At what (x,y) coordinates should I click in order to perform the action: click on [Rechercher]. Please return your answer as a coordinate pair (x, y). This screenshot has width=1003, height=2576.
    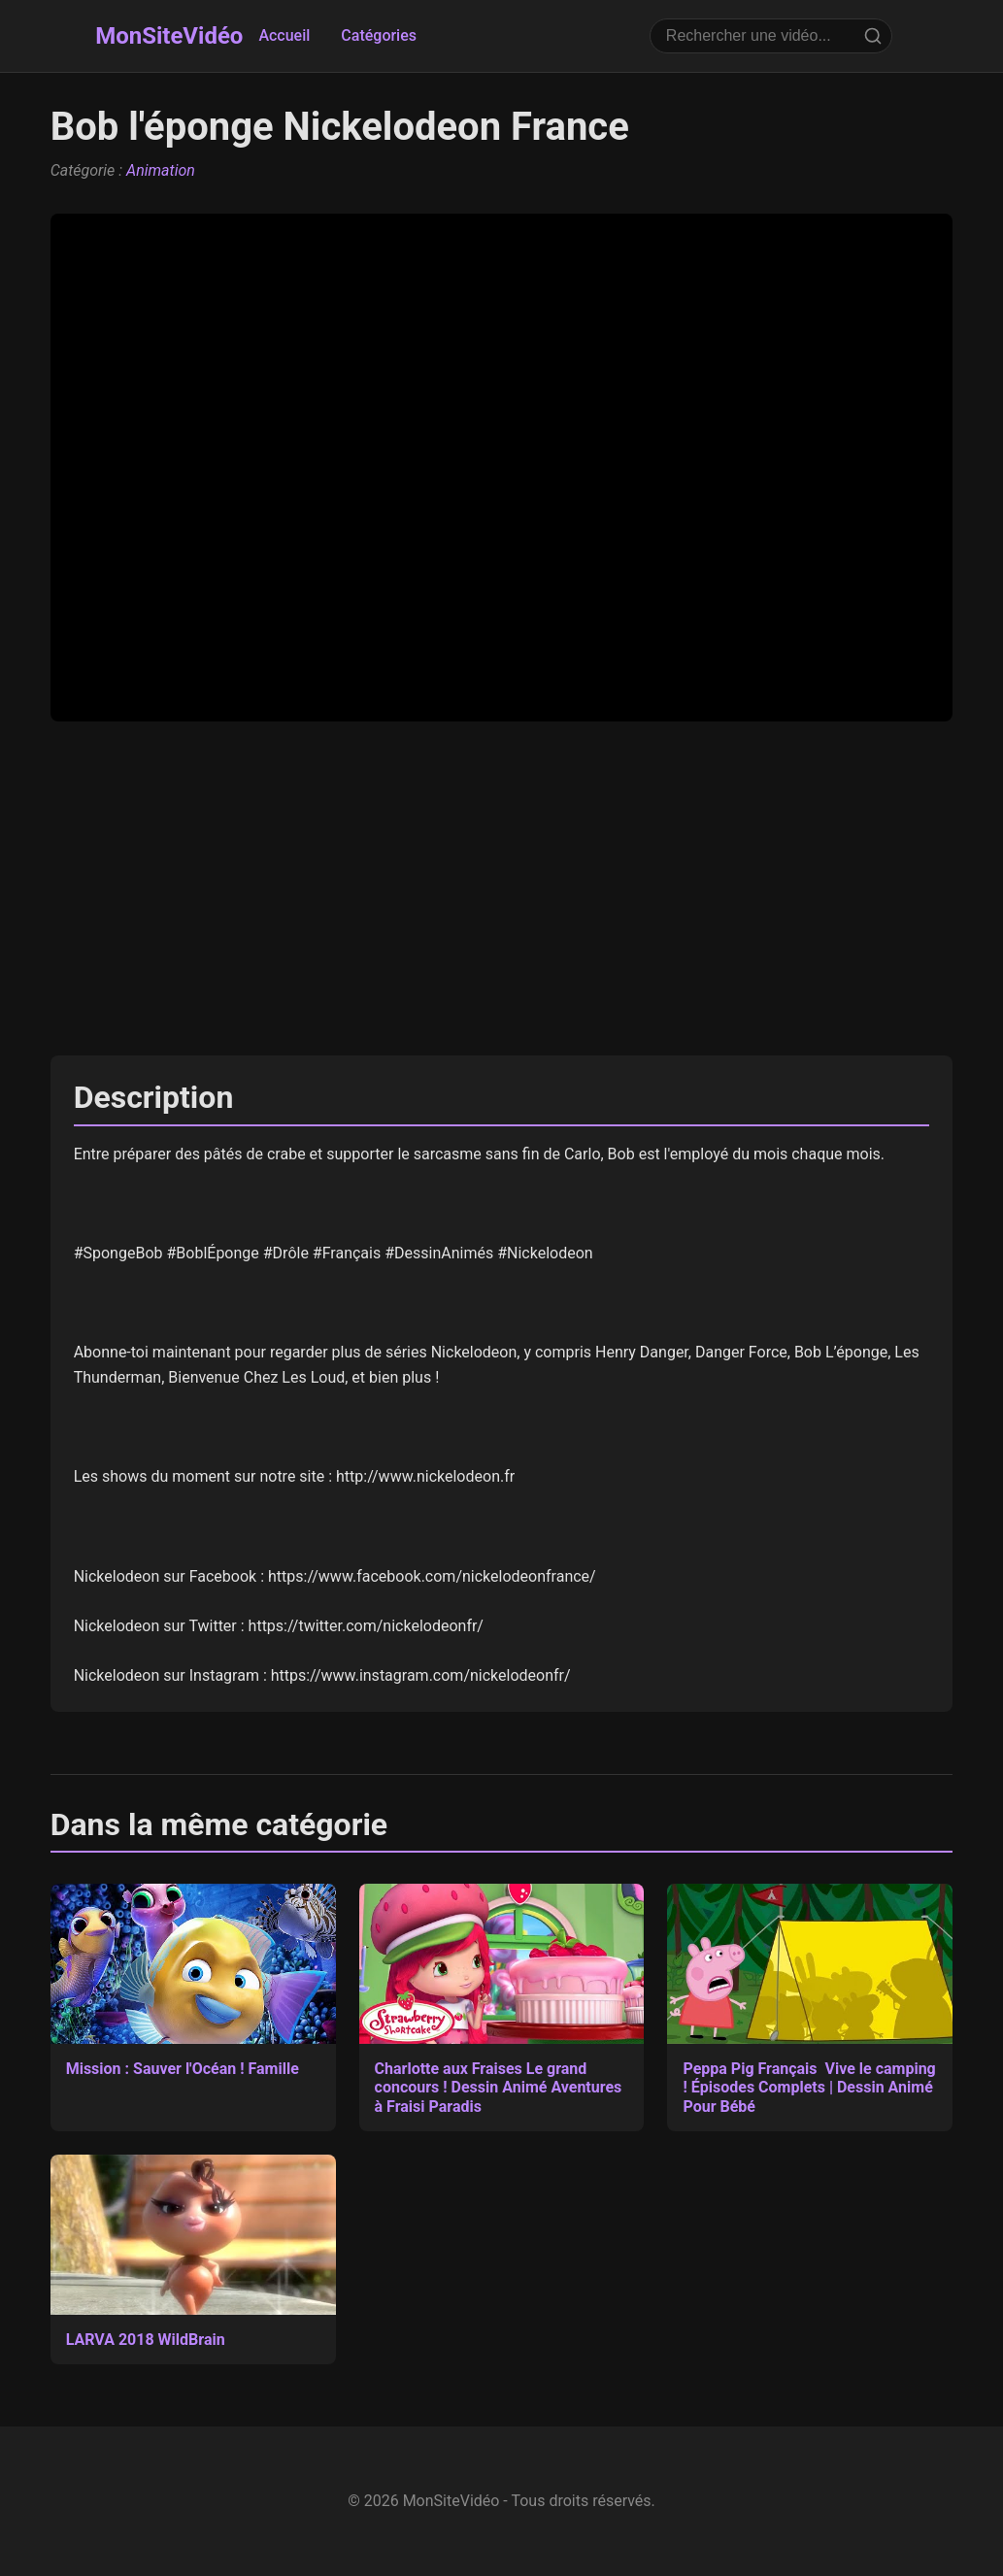
    Looking at the image, I should click on (872, 35).